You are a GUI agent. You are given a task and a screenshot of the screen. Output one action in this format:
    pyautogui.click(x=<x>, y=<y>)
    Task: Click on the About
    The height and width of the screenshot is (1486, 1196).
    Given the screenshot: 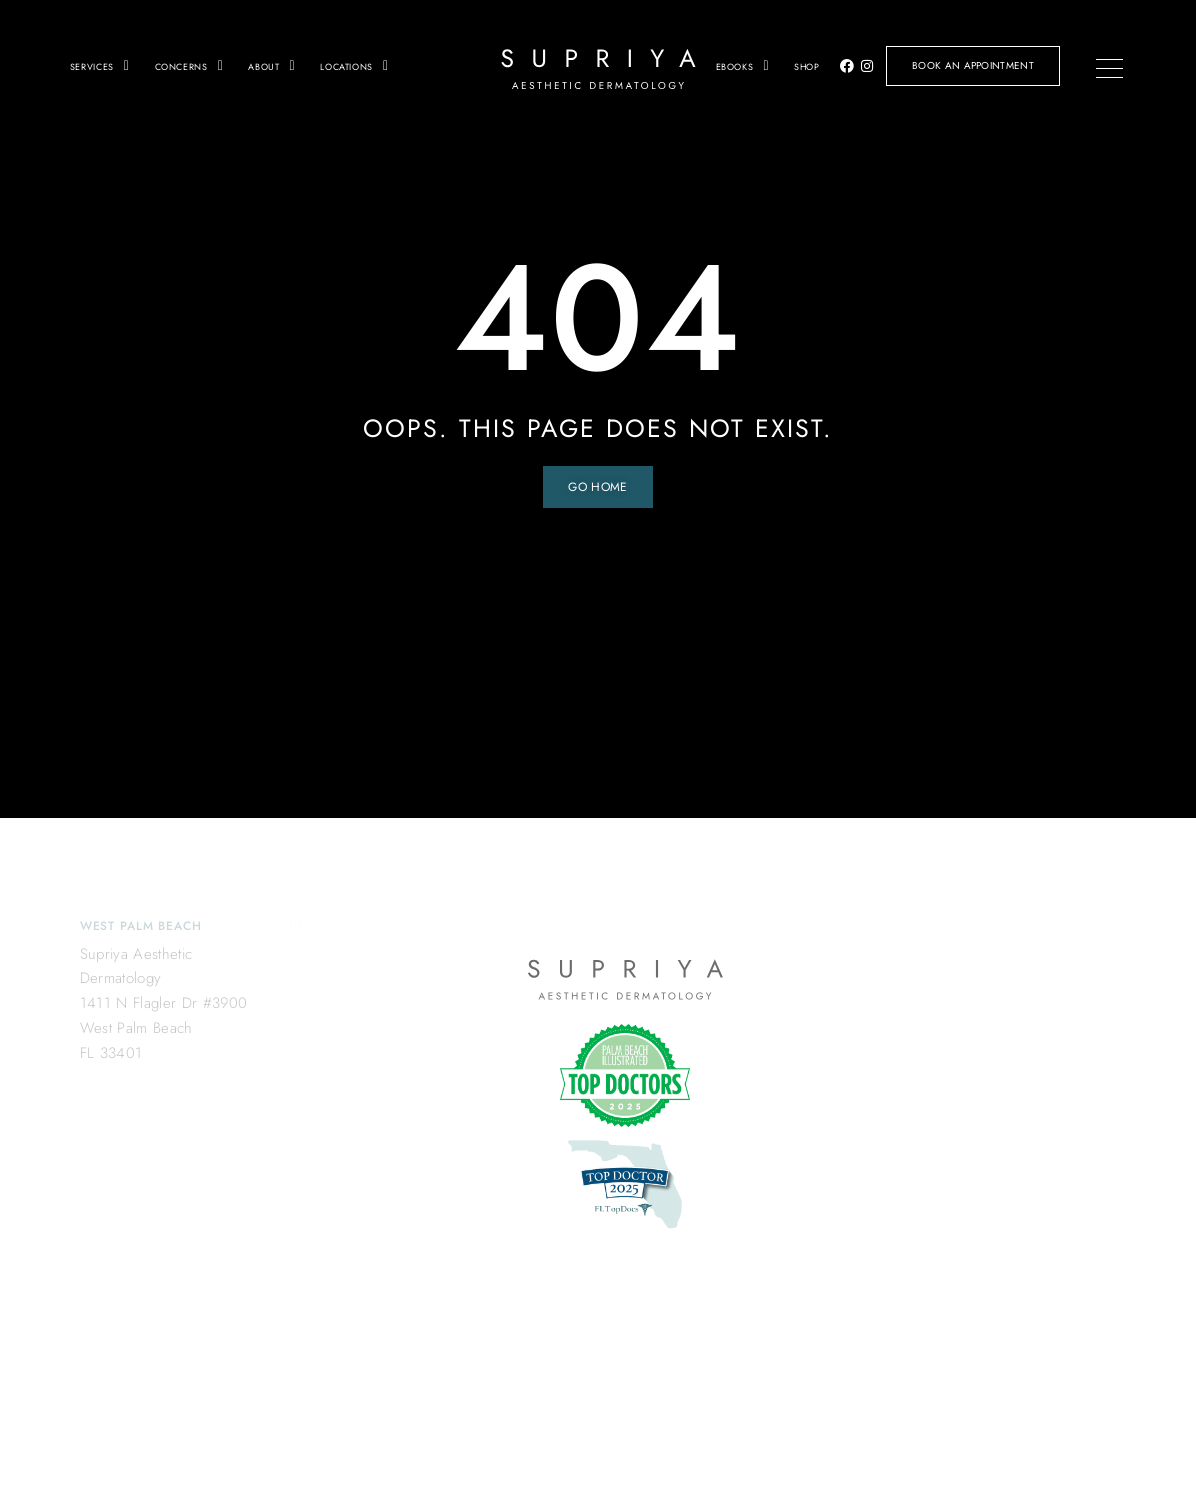 What is the action you would take?
    pyautogui.click(x=271, y=66)
    